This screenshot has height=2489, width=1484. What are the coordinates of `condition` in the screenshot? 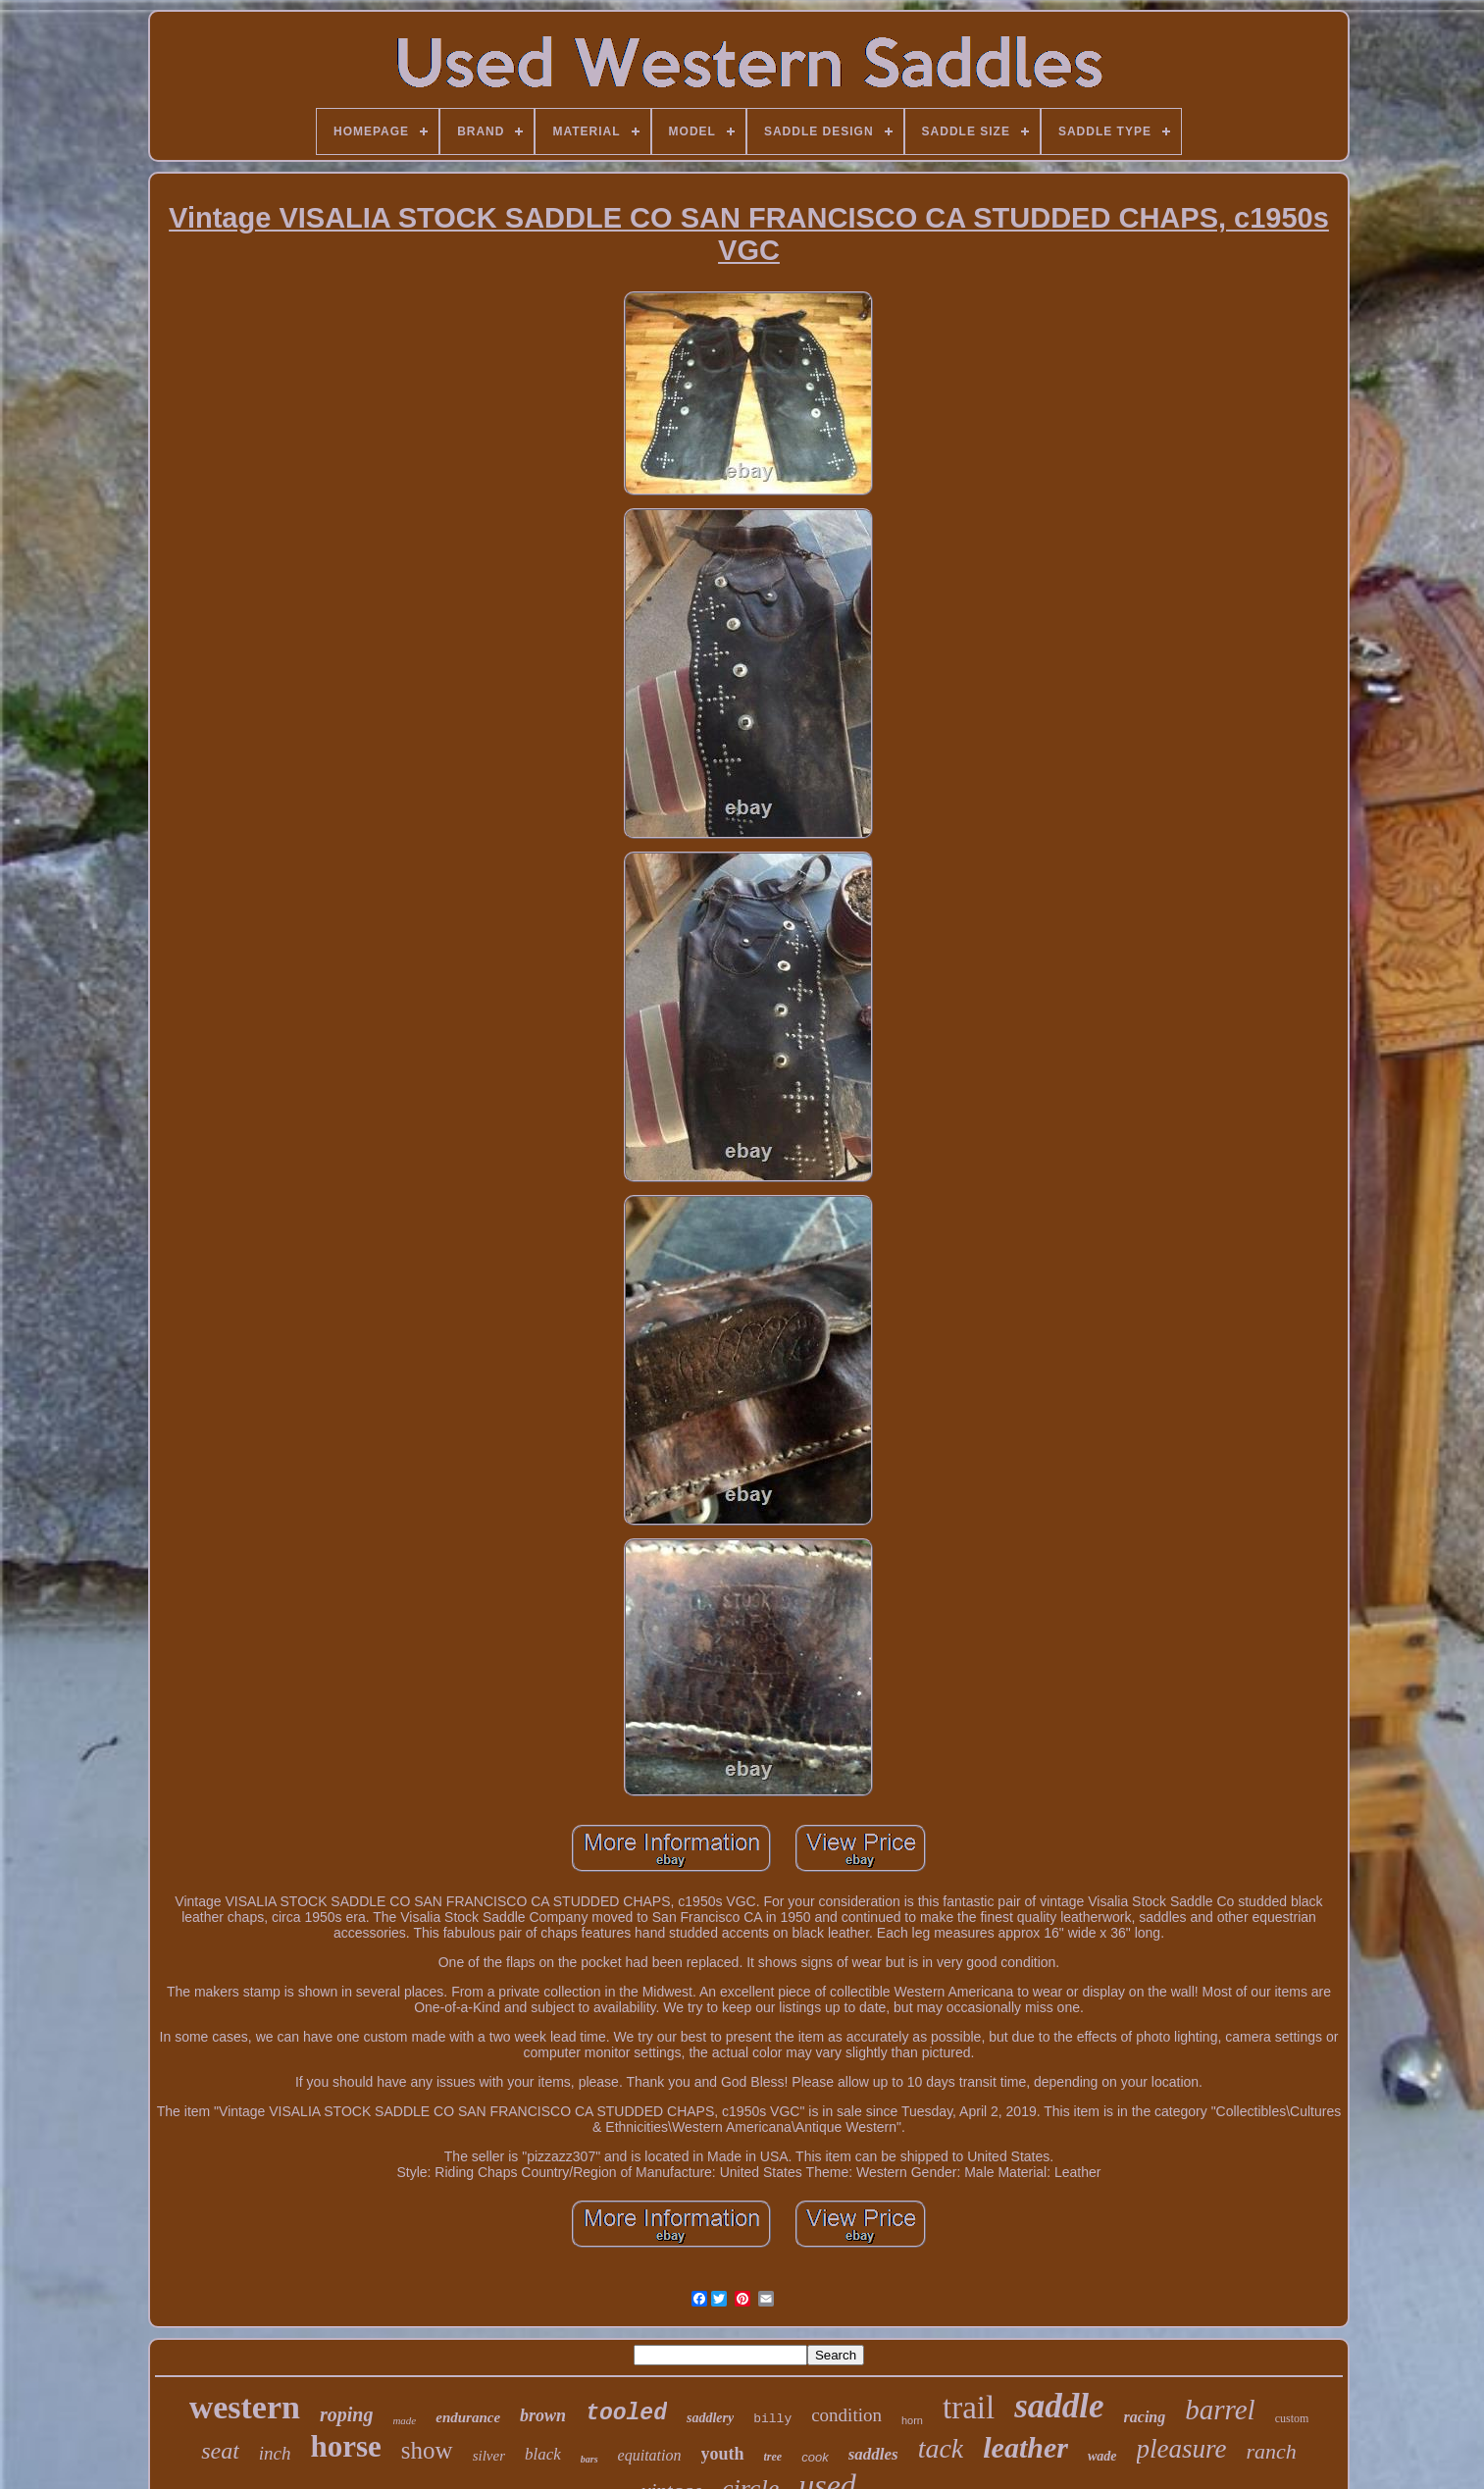 It's located at (846, 2415).